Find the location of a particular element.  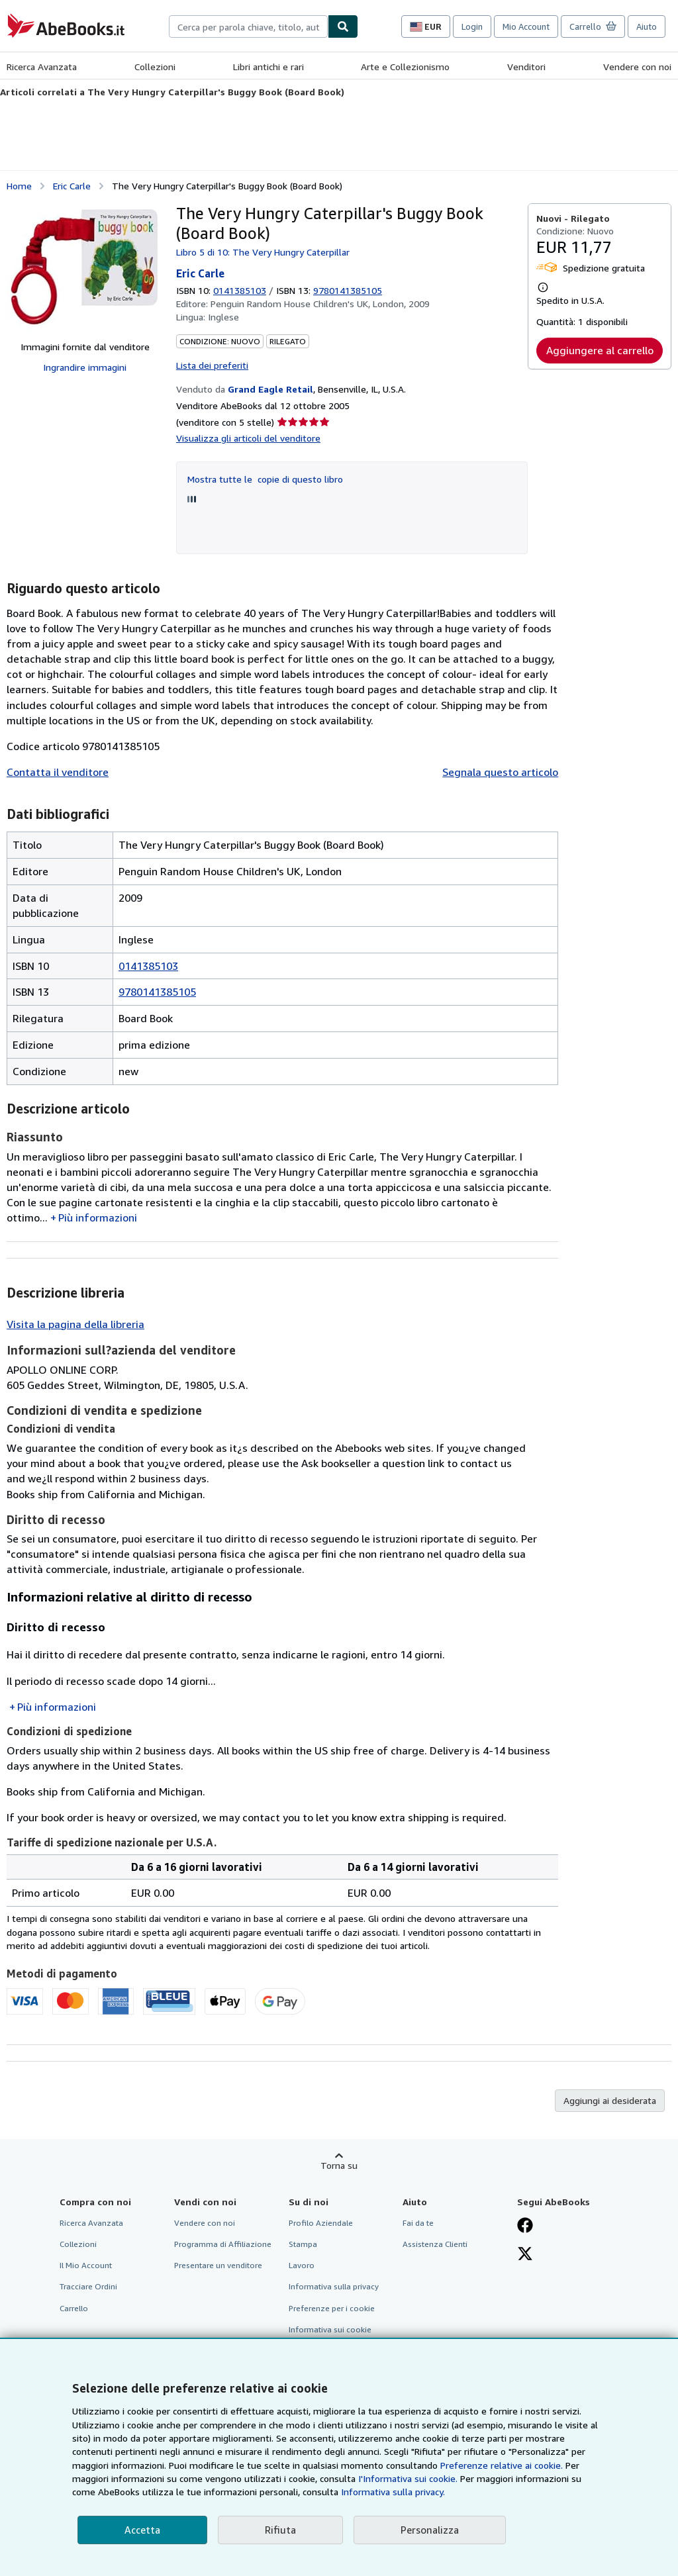

Accetta [button] is located at coordinates (142, 2530).